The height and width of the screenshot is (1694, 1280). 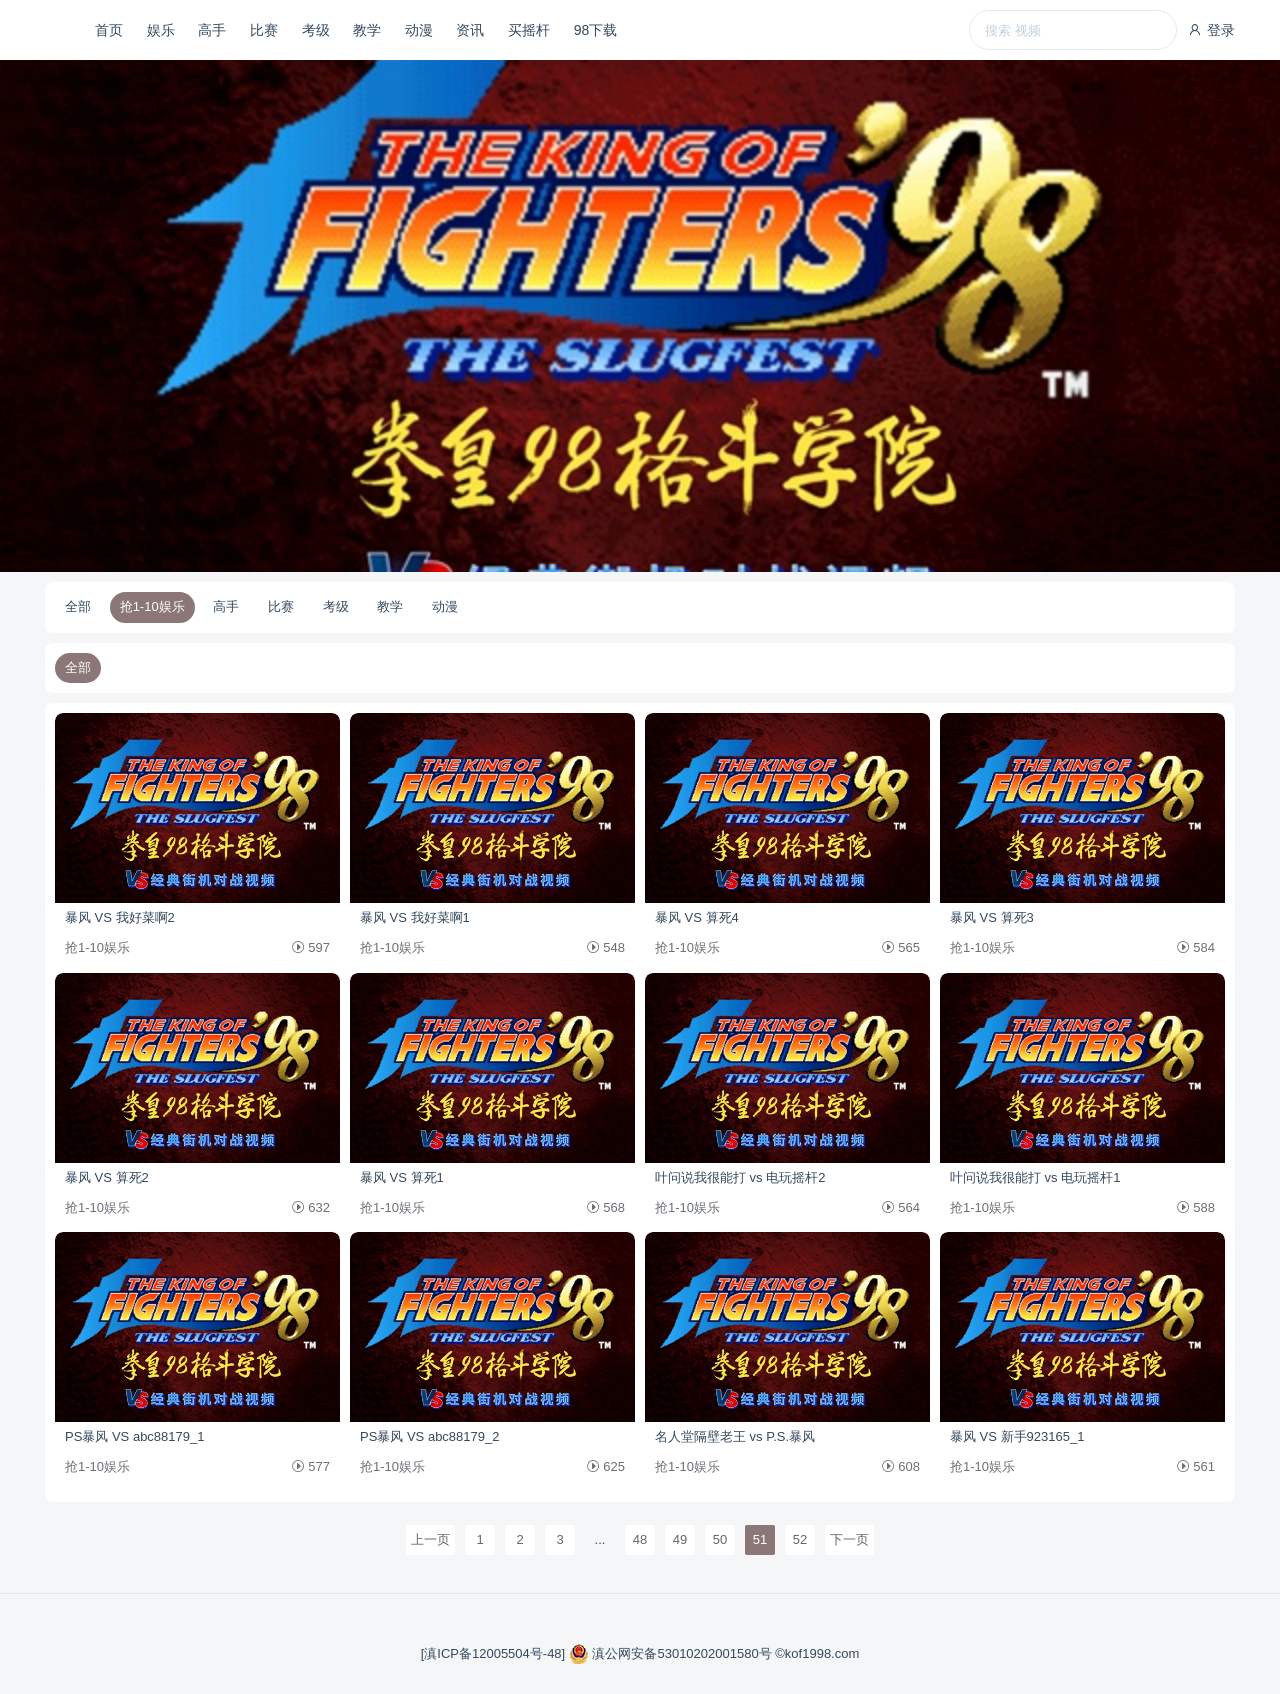 I want to click on 暴风 VS 我好菜啊1, so click(x=415, y=917).